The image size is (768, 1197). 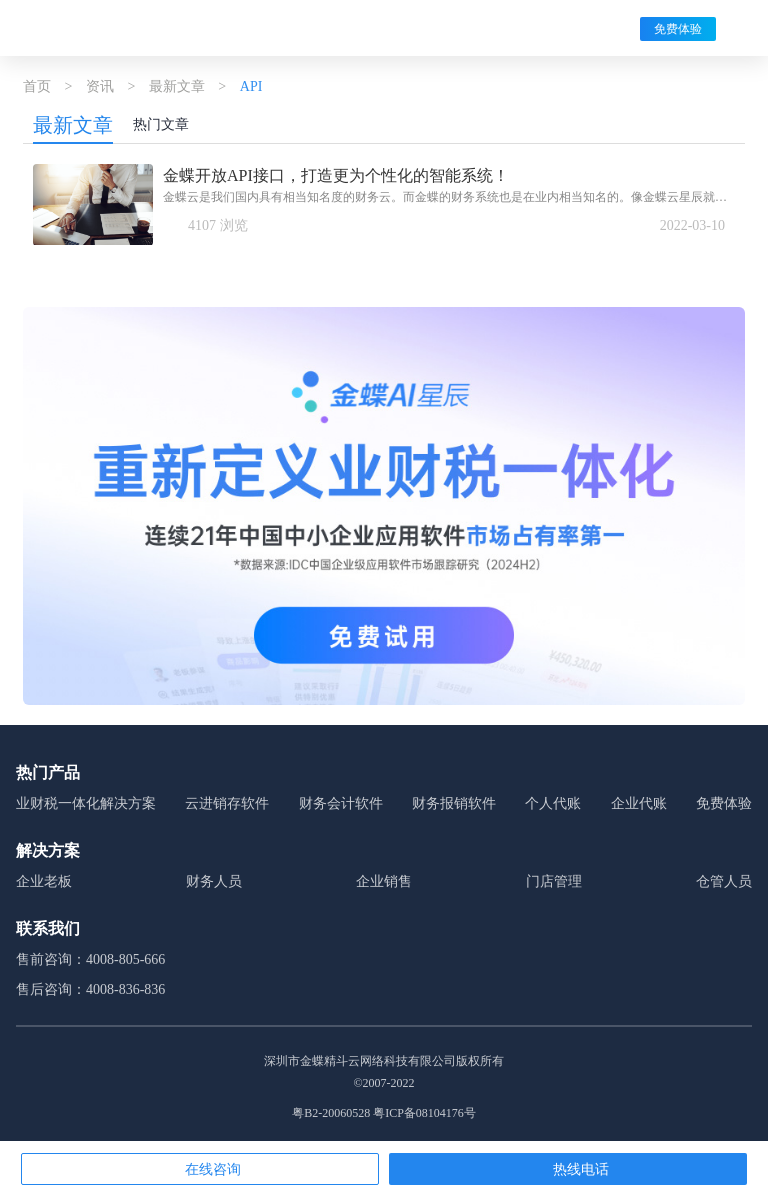 What do you see at coordinates (639, 803) in the screenshot?
I see `企业代账` at bounding box center [639, 803].